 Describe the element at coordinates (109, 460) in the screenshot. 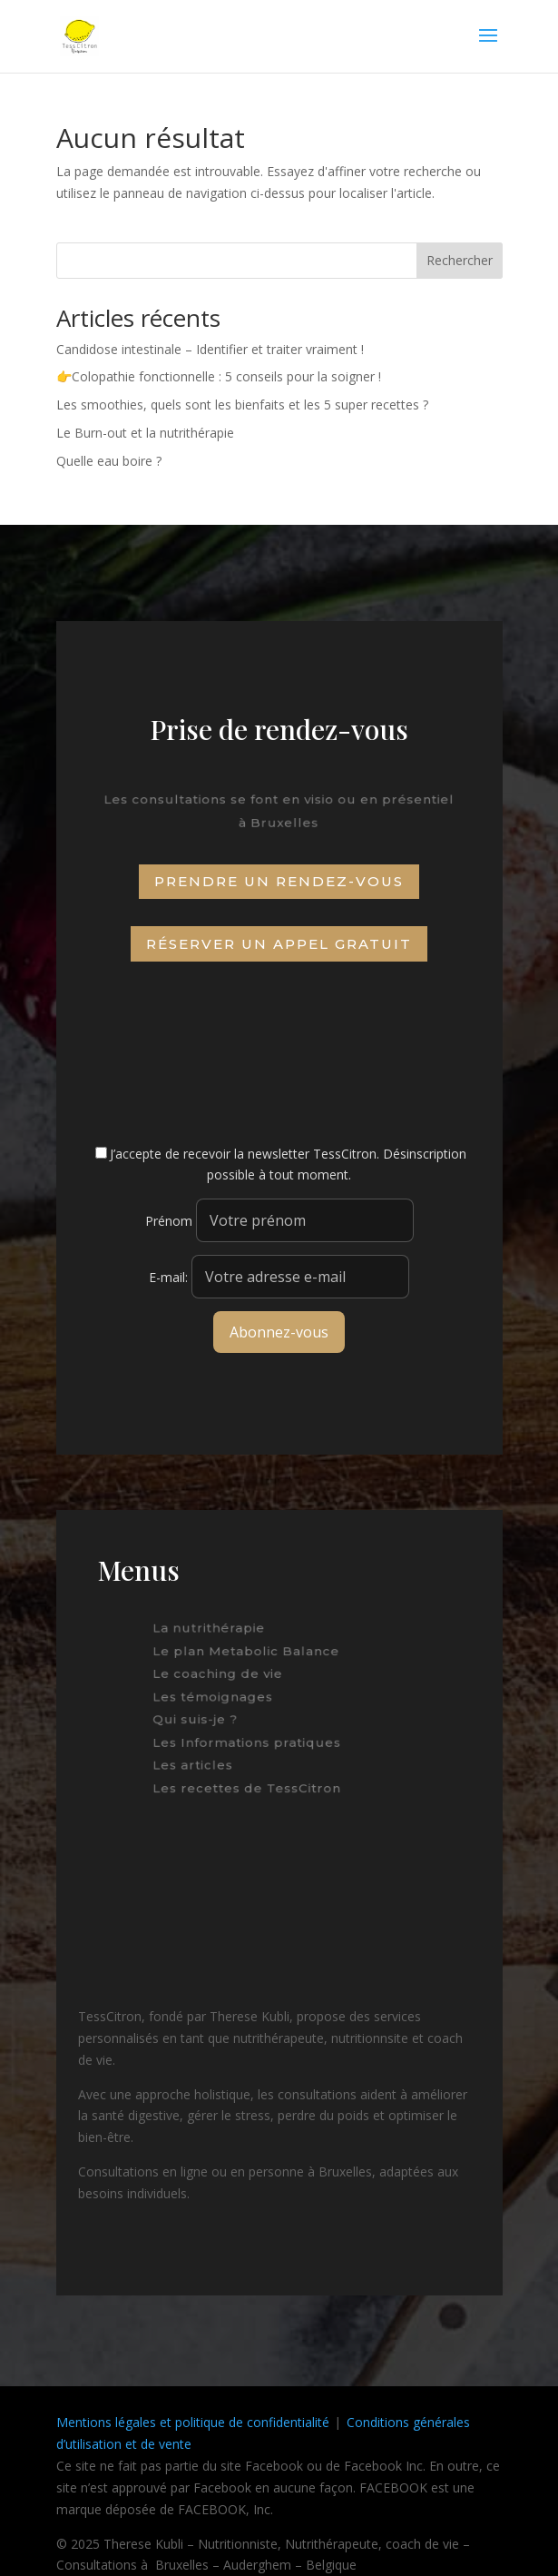

I see `Quelle eau boire ?` at that location.